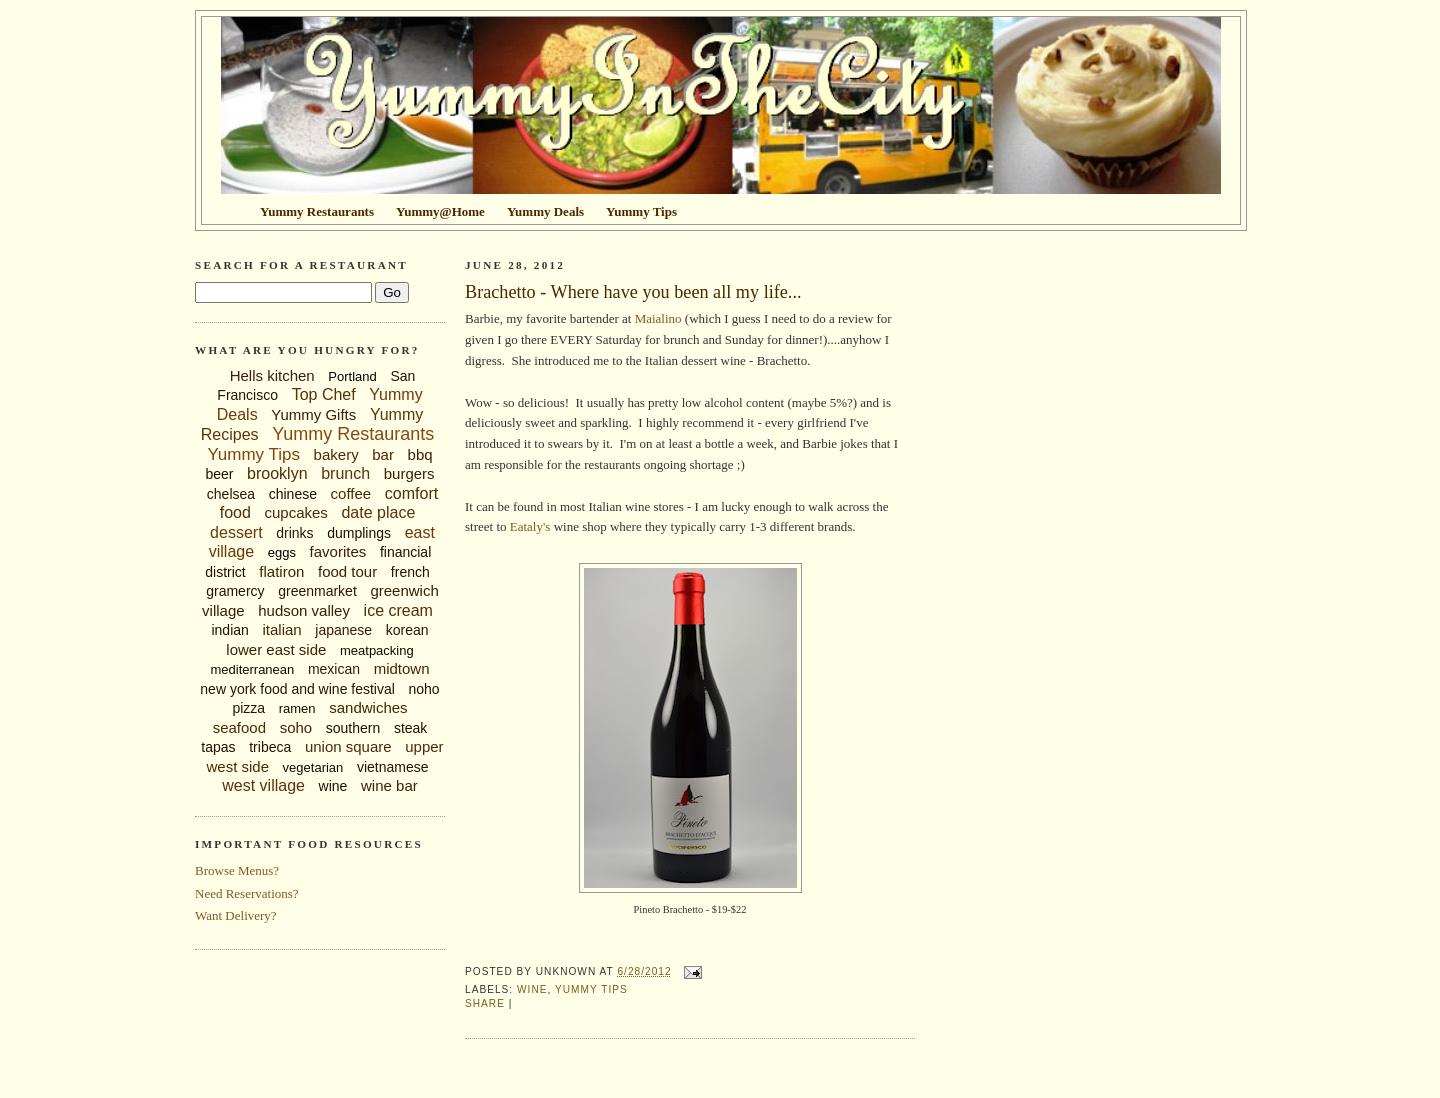 Image resolution: width=1440 pixels, height=1098 pixels. Describe the element at coordinates (253, 454) in the screenshot. I see `Yummy Tips` at that location.